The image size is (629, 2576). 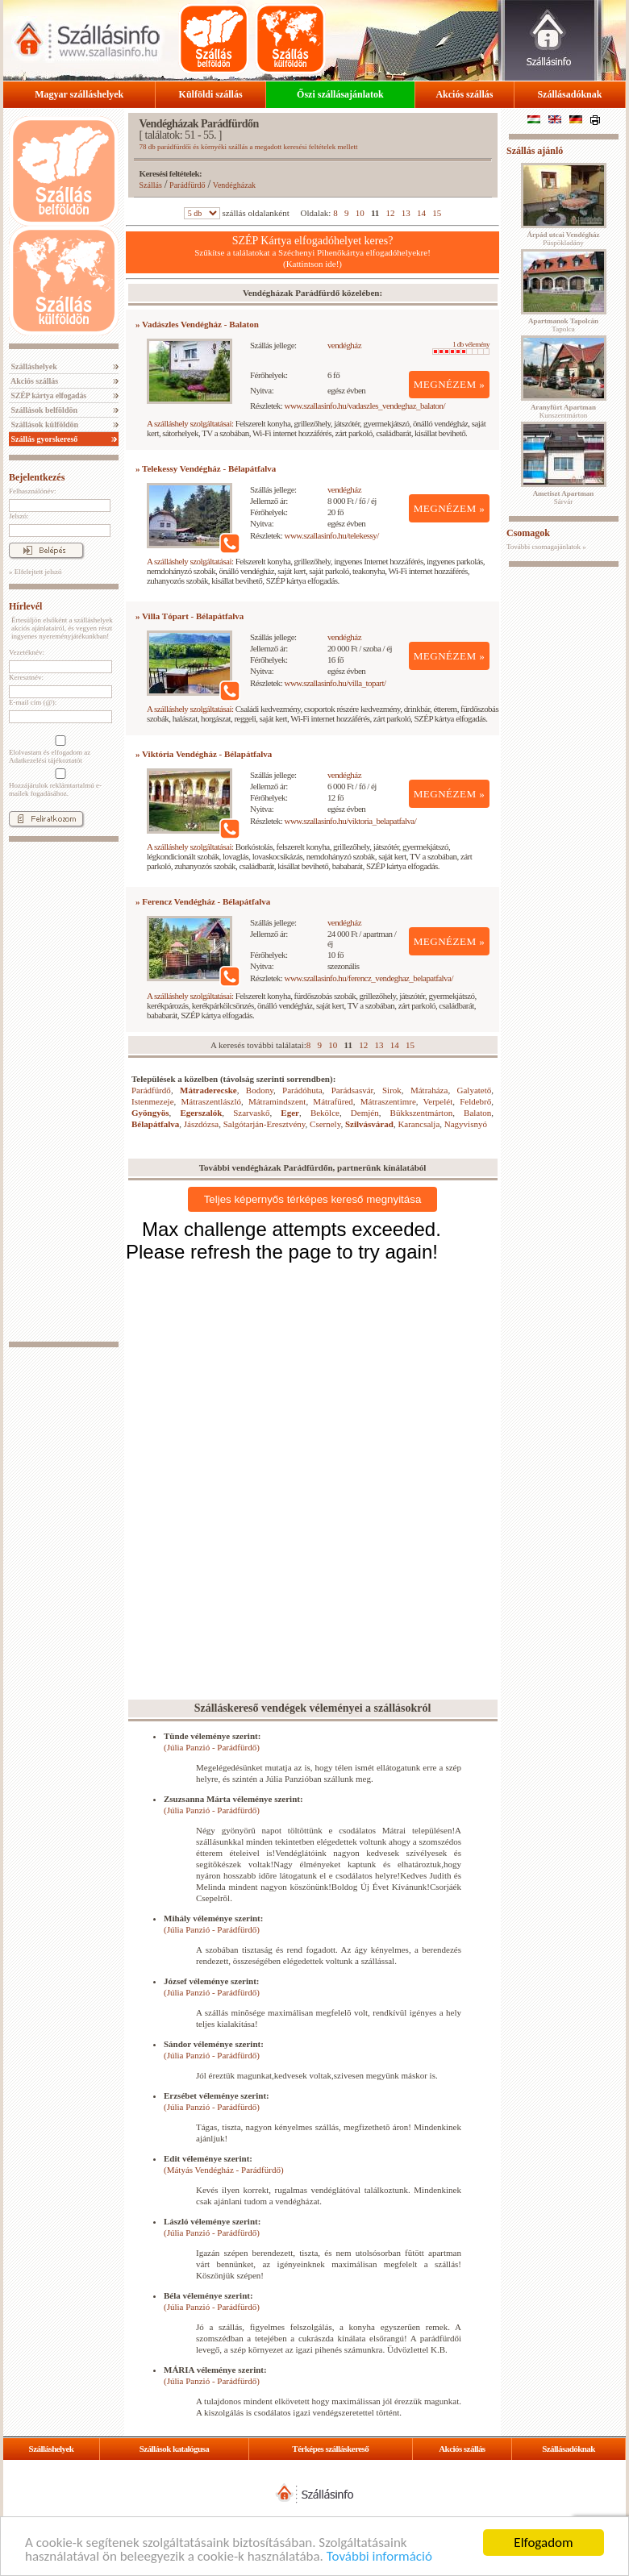 What do you see at coordinates (325, 1124) in the screenshot?
I see `Csernely` at bounding box center [325, 1124].